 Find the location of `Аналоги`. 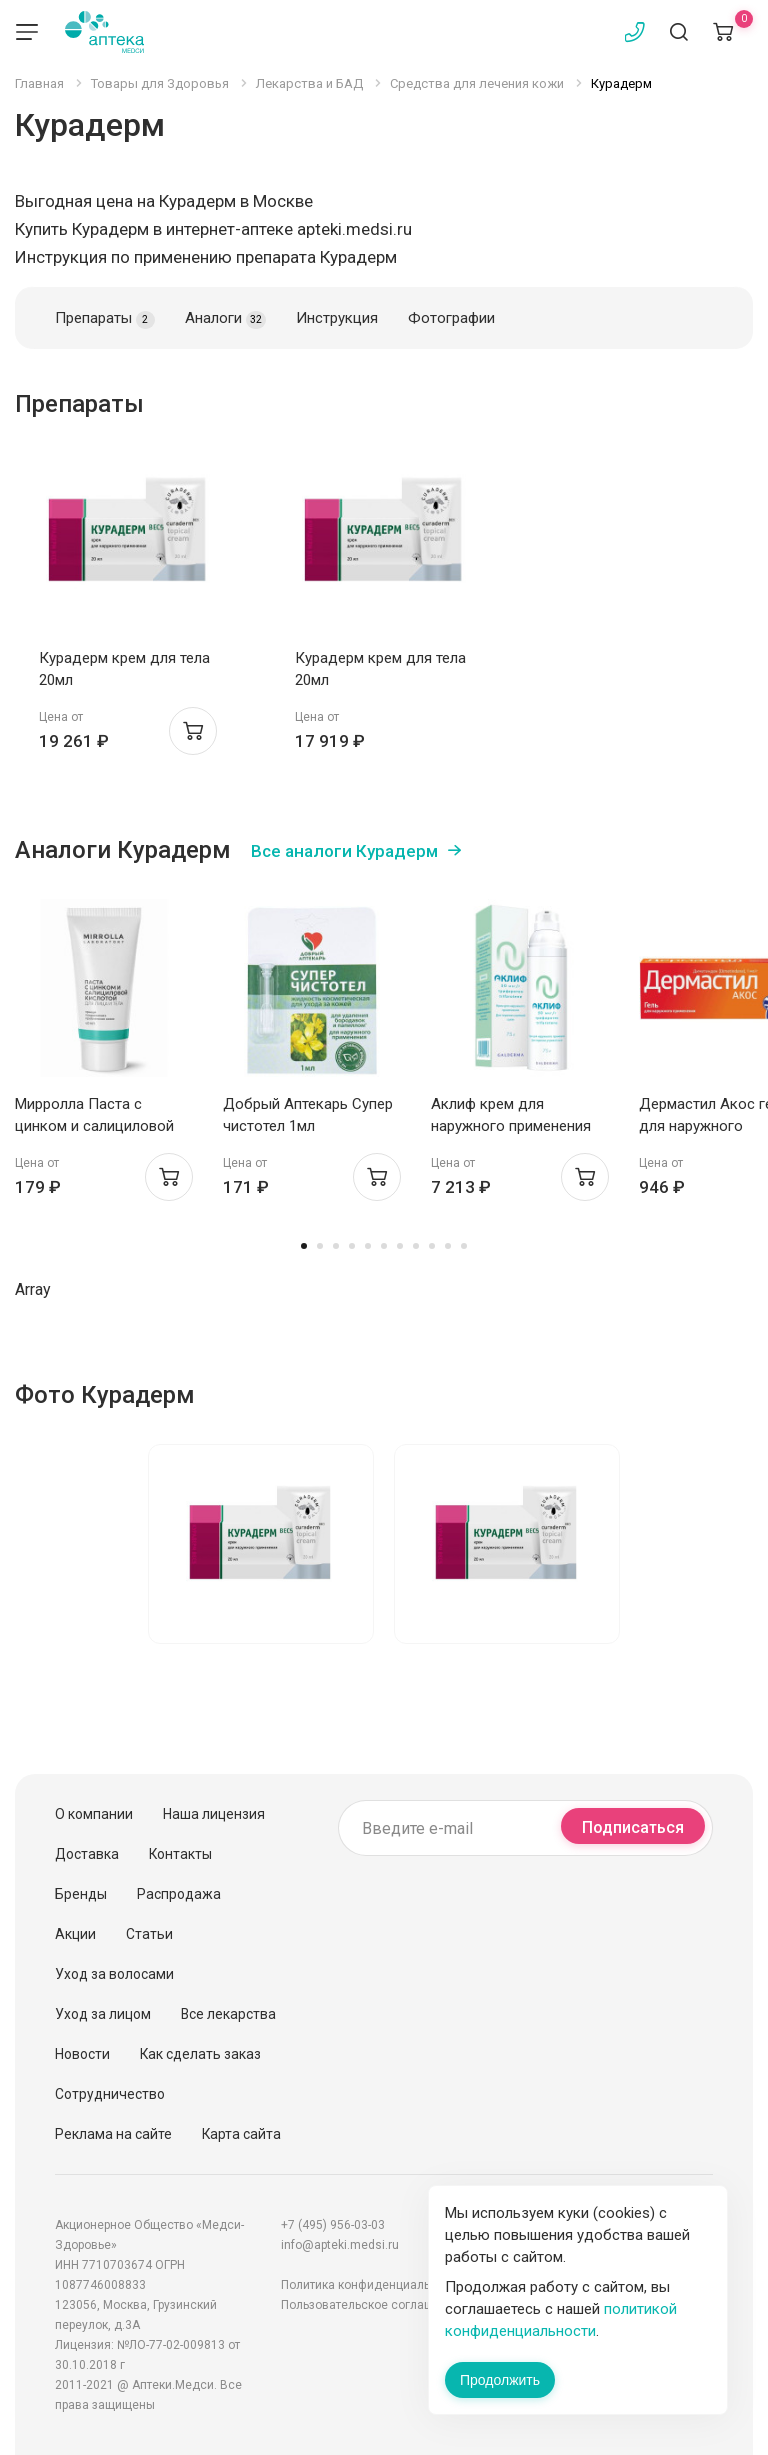

Аналоги is located at coordinates (225, 319).